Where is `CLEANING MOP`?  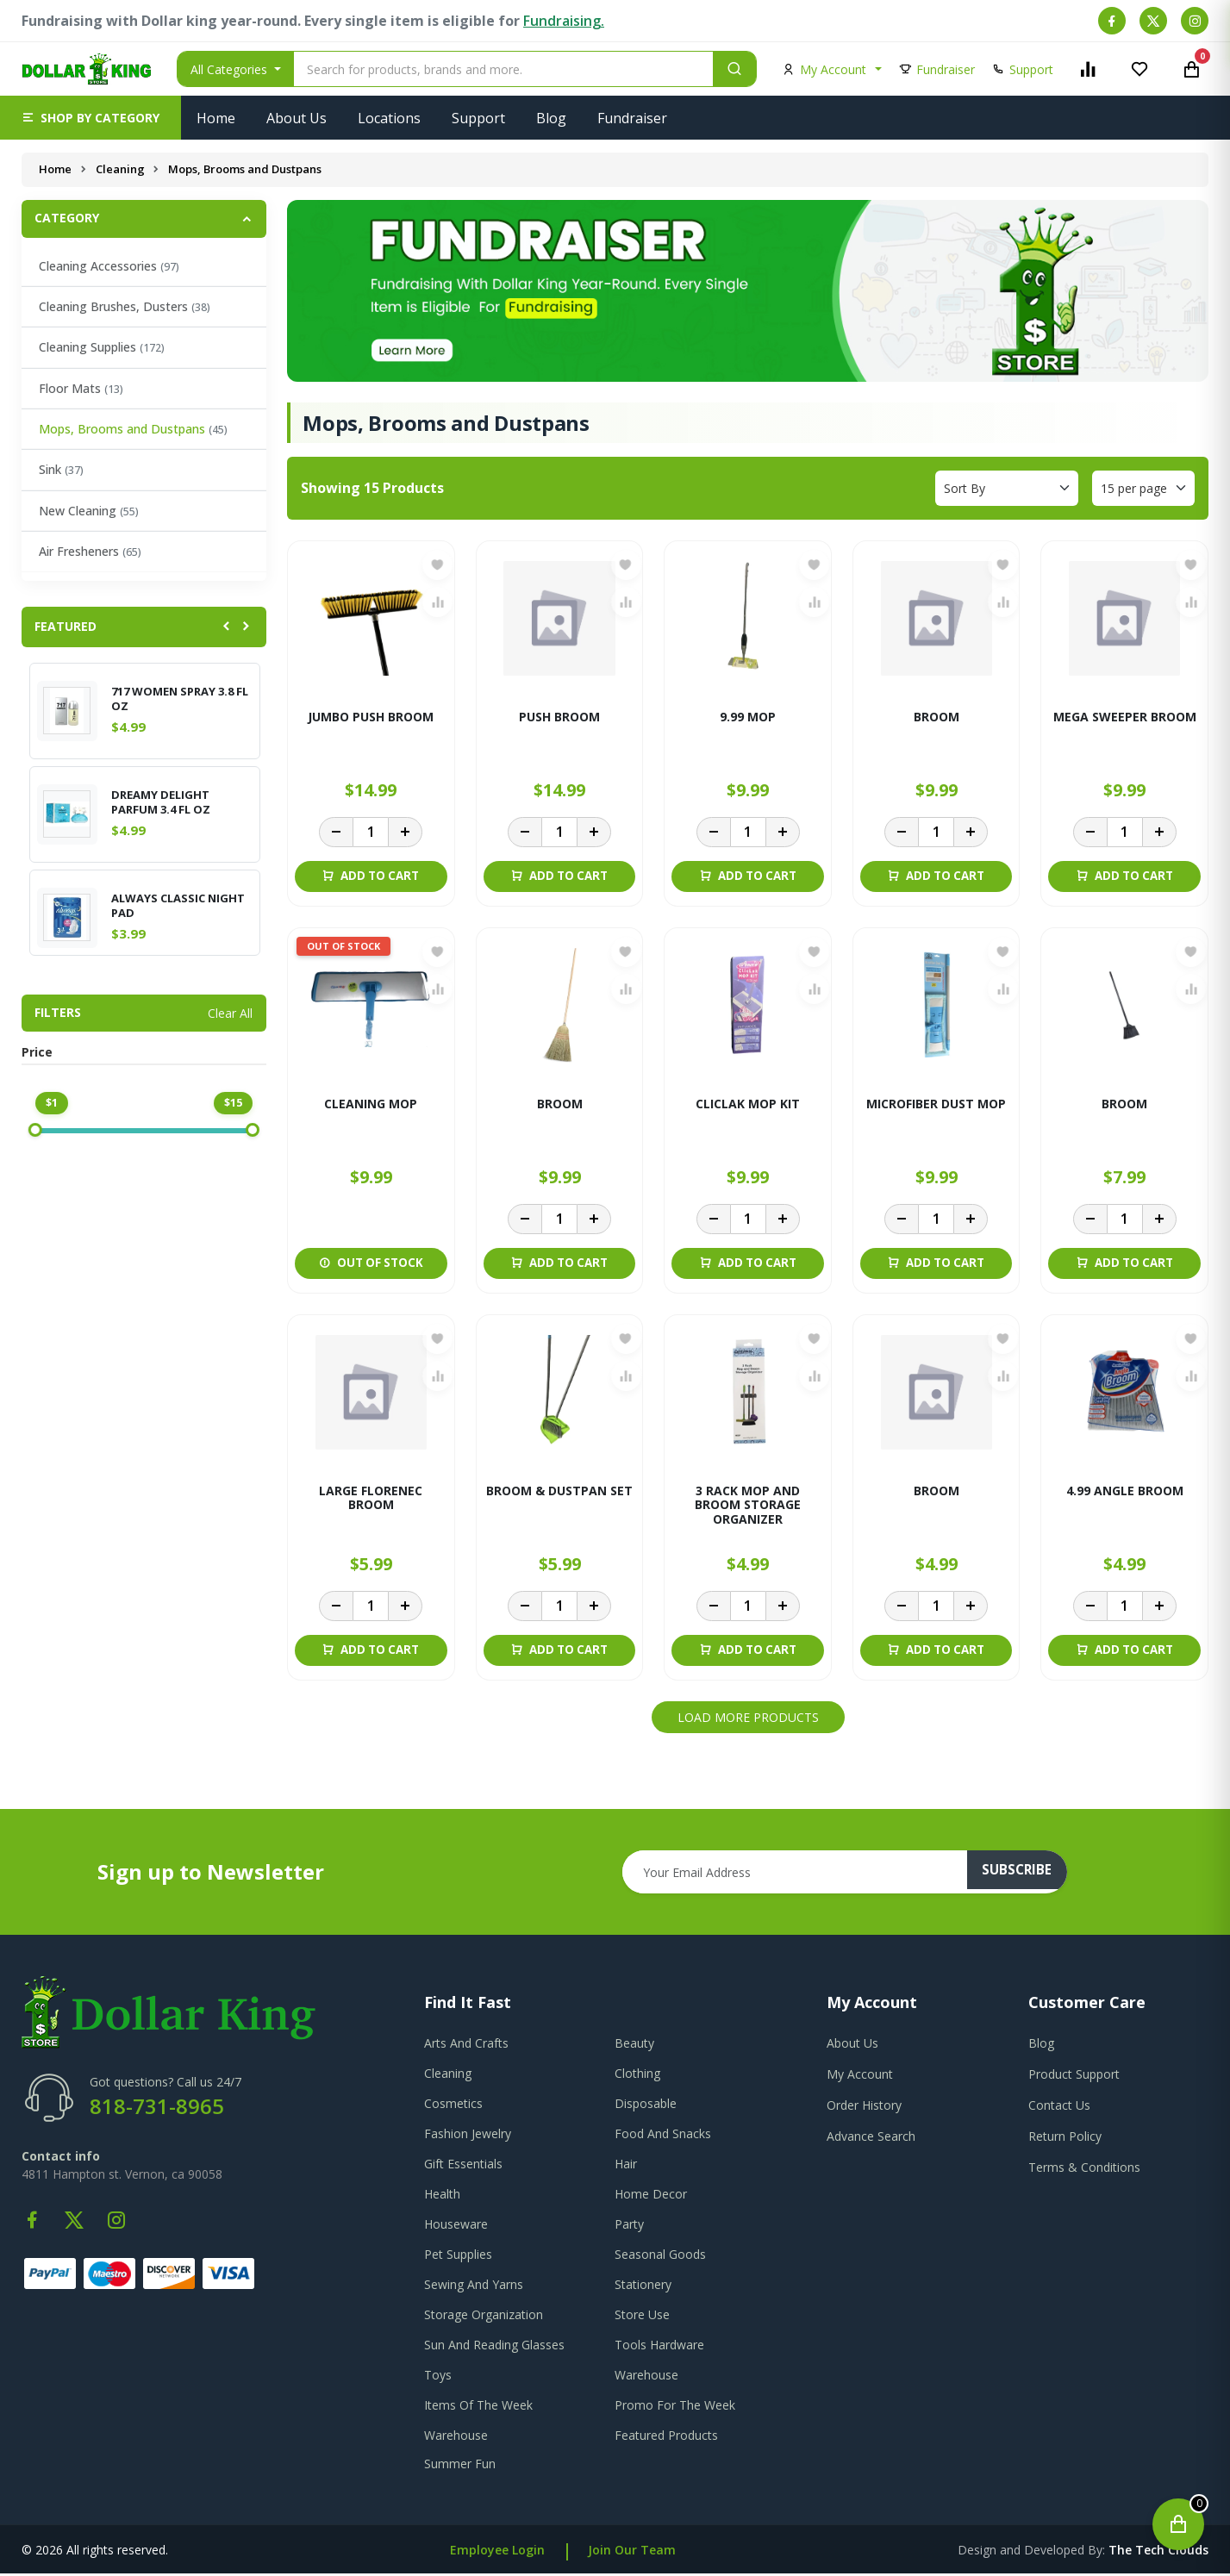
CLEANING MOP is located at coordinates (370, 1105).